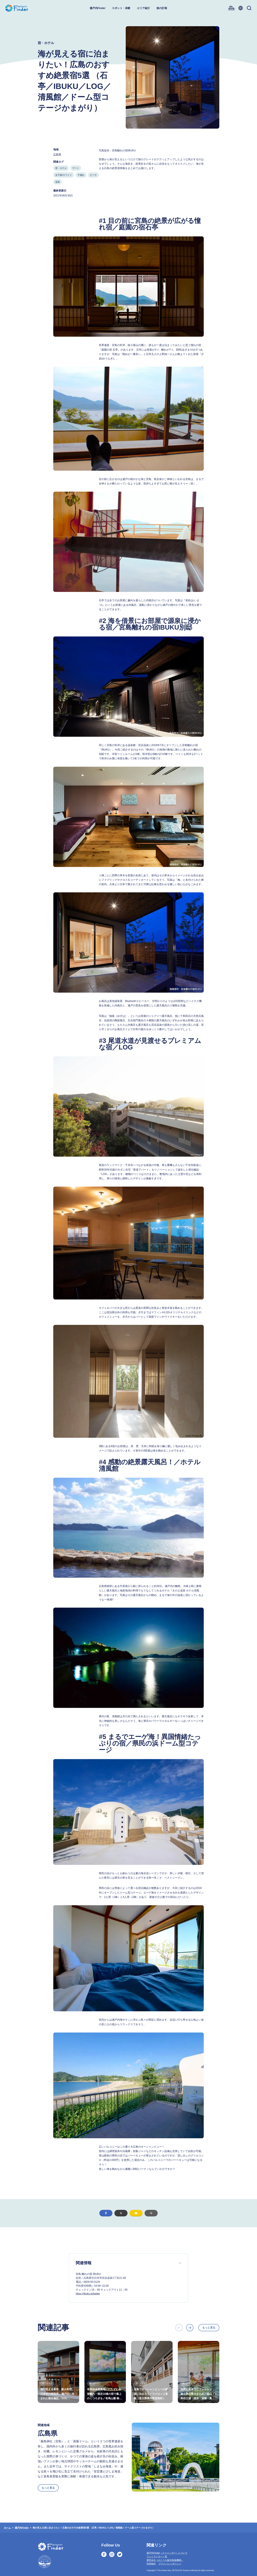  What do you see at coordinates (208, 2327) in the screenshot?
I see `もっと見る` at bounding box center [208, 2327].